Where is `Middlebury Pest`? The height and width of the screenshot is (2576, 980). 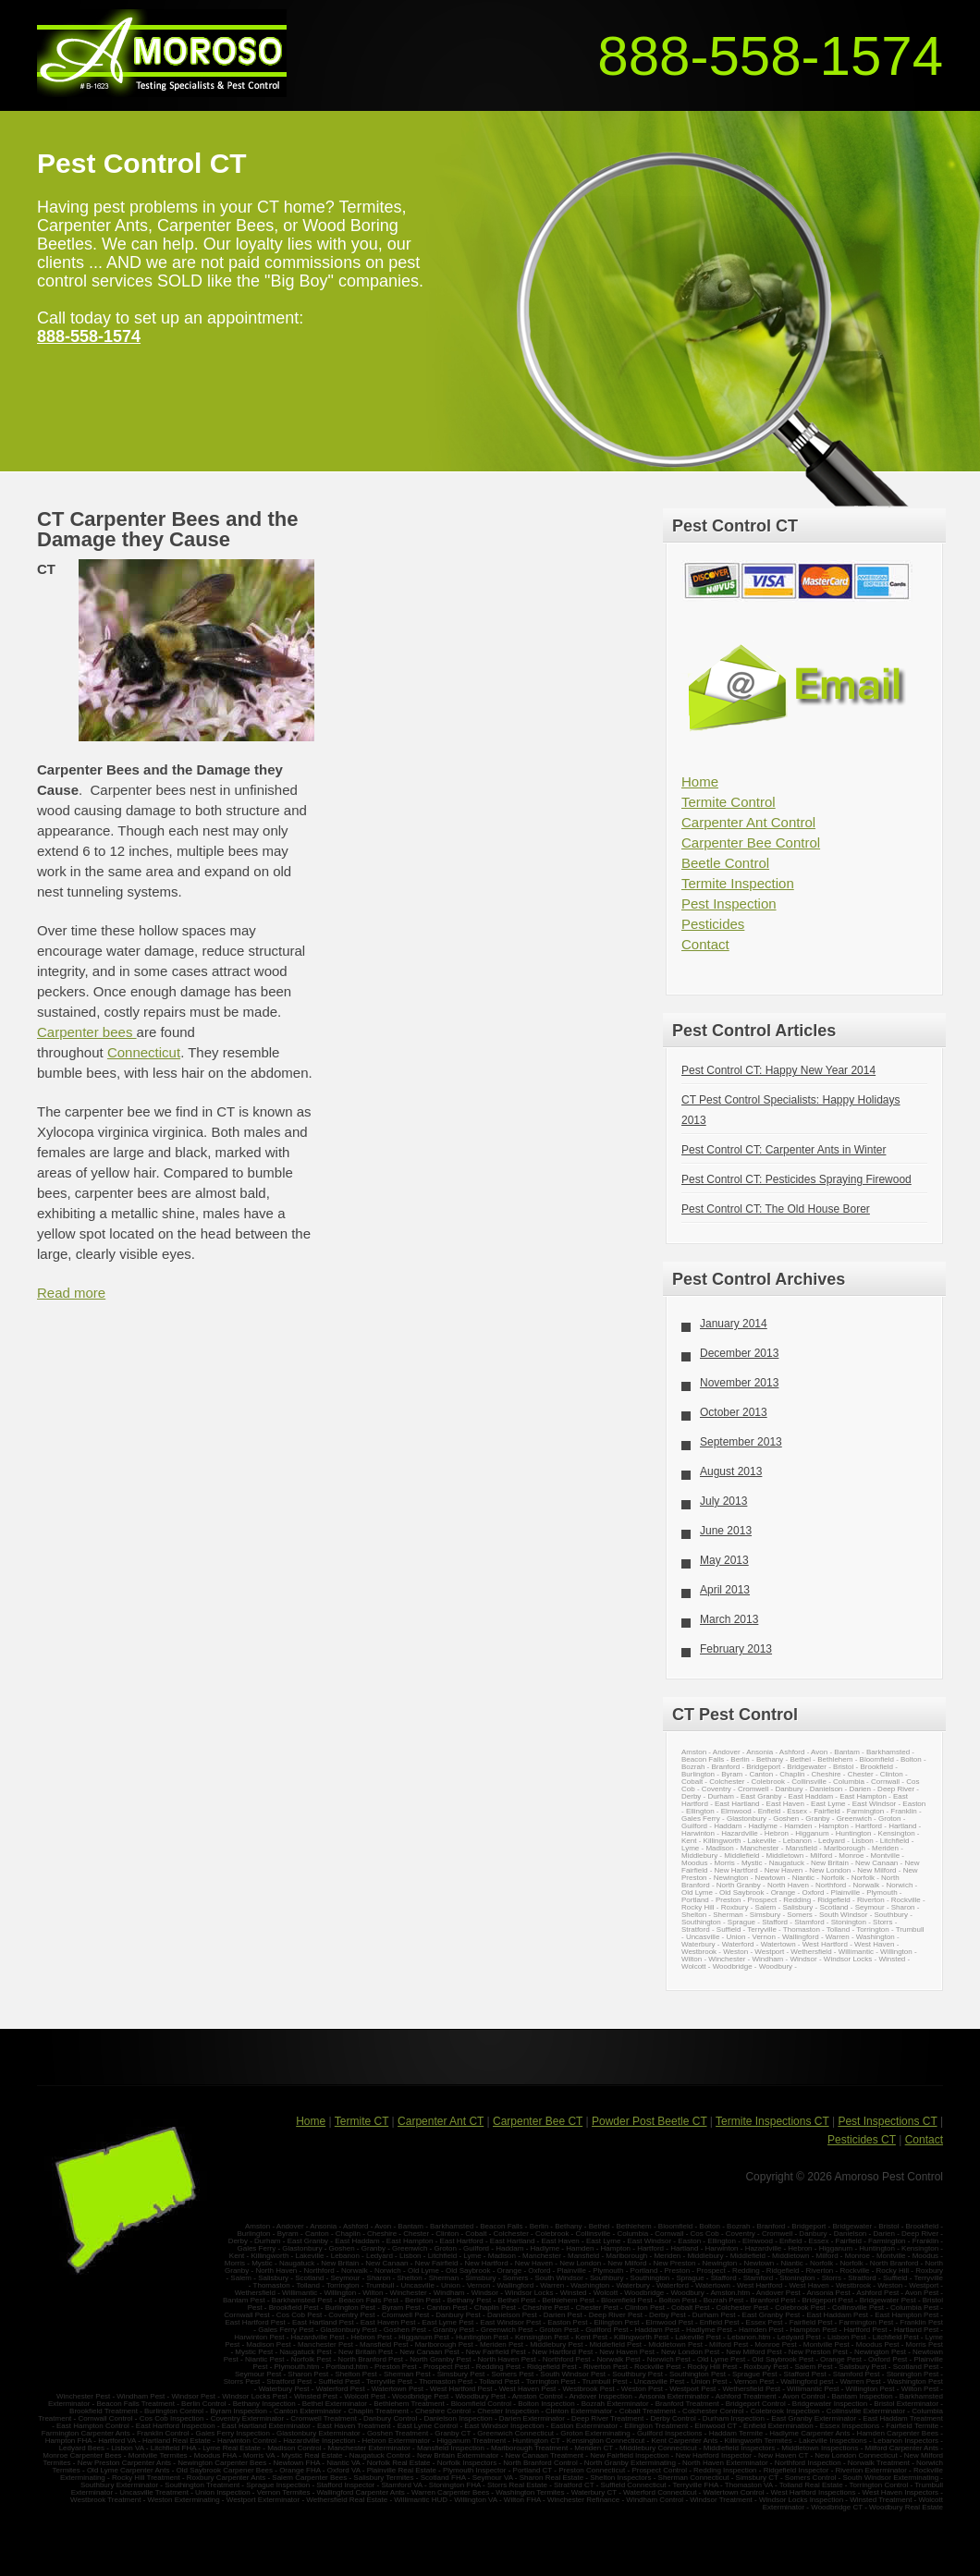 Middlebury Pest is located at coordinates (556, 2344).